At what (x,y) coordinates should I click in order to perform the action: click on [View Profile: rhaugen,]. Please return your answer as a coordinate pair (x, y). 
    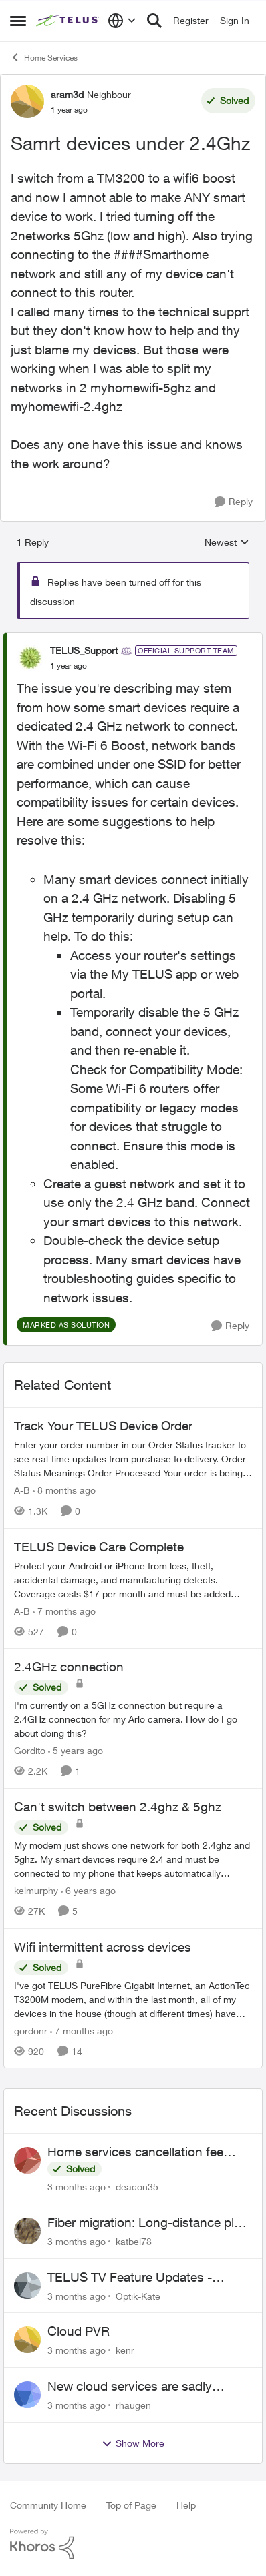
    Looking at the image, I should click on (27, 2394).